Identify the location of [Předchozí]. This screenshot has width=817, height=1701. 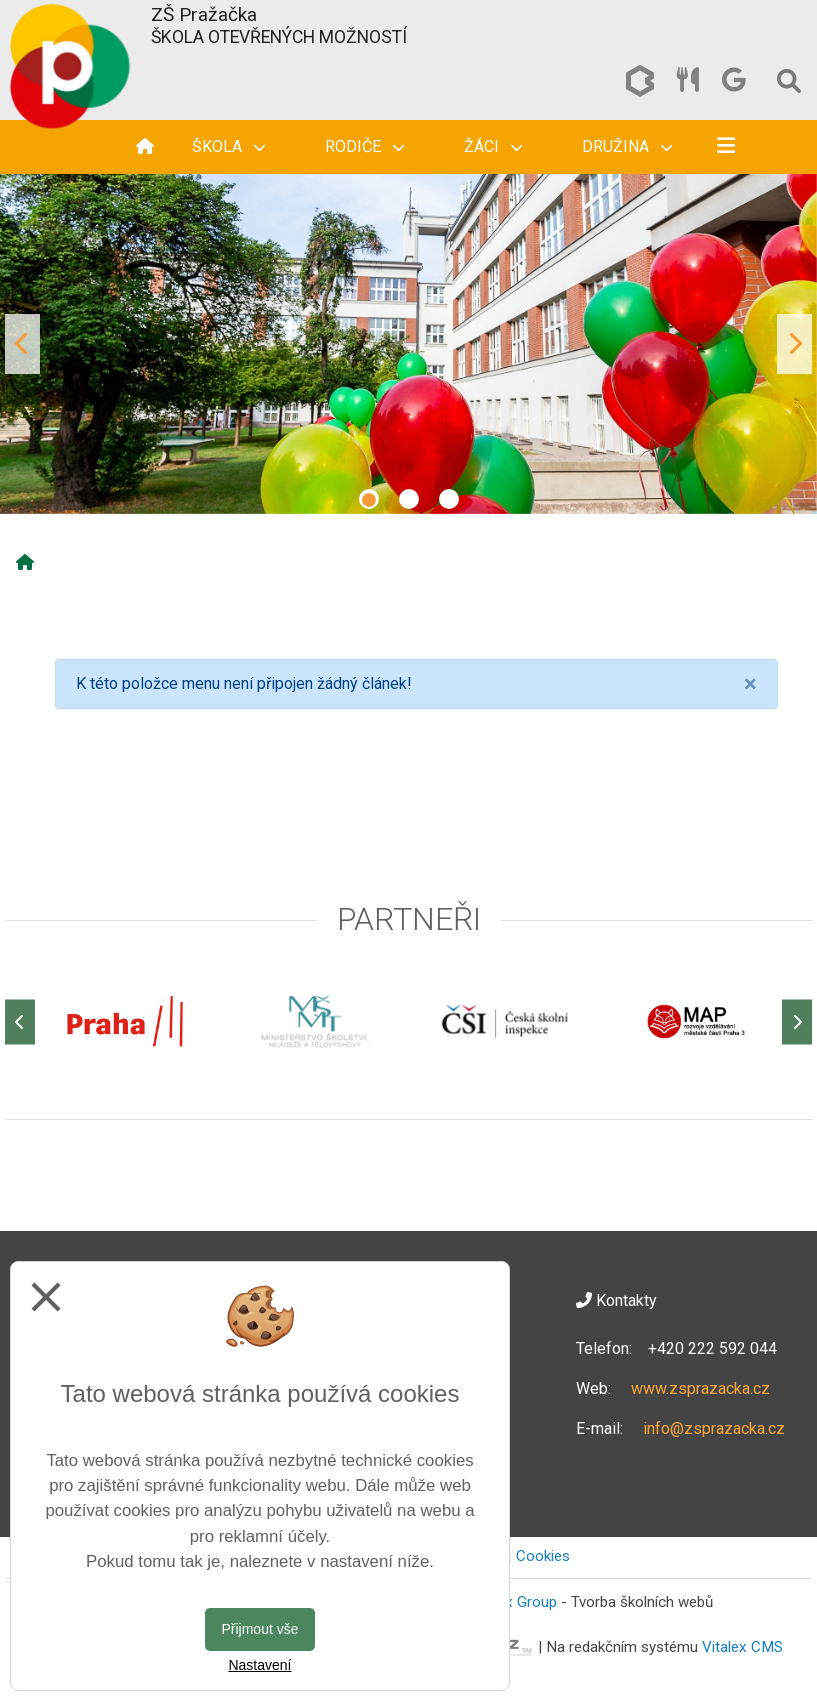
(20, 1021).